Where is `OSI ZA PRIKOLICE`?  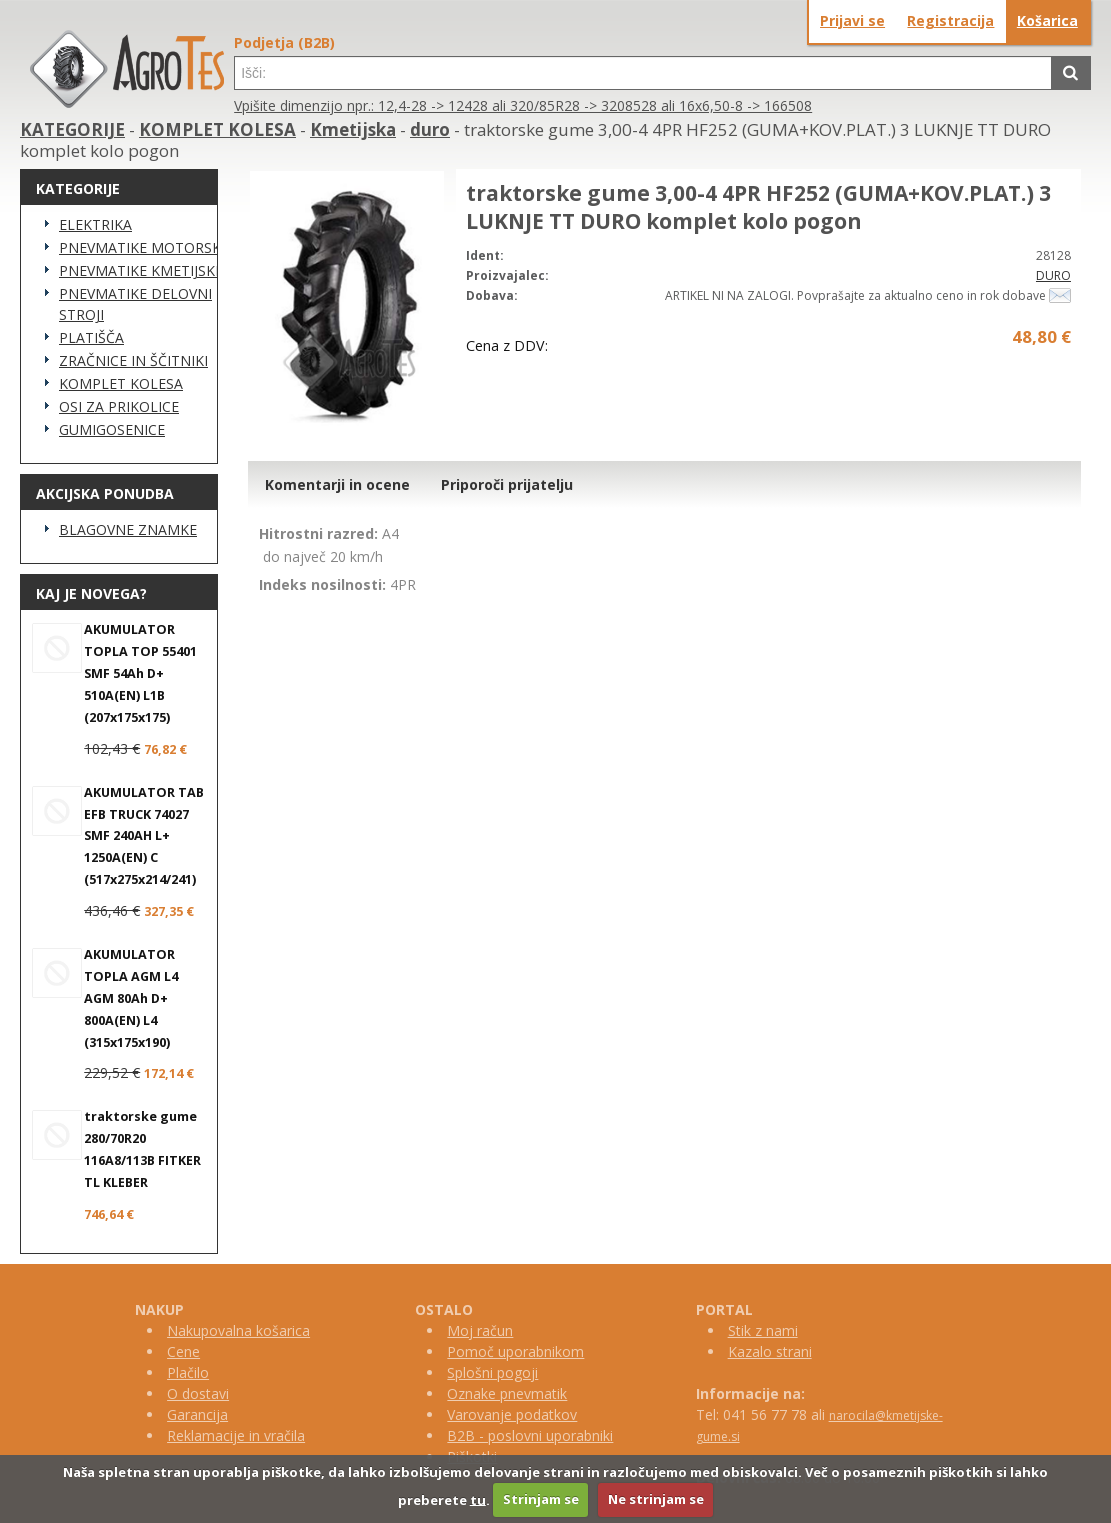 OSI ZA PRIKOLICE is located at coordinates (119, 406).